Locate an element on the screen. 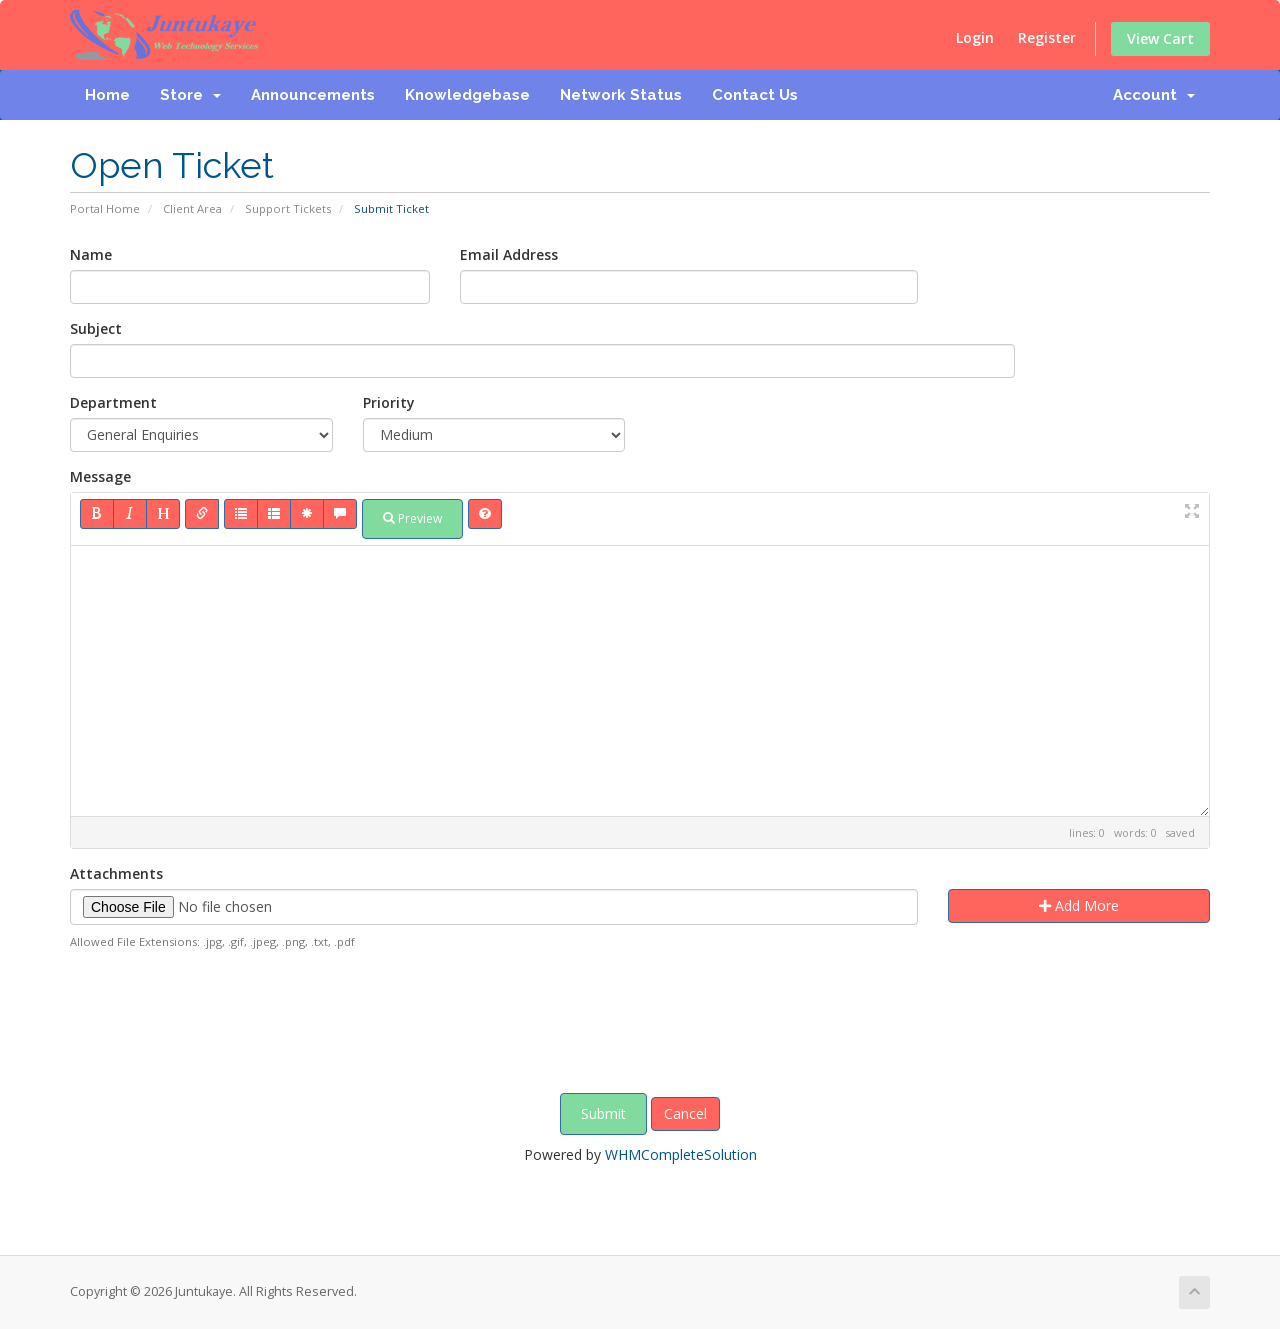  Store is located at coordinates (190, 95).